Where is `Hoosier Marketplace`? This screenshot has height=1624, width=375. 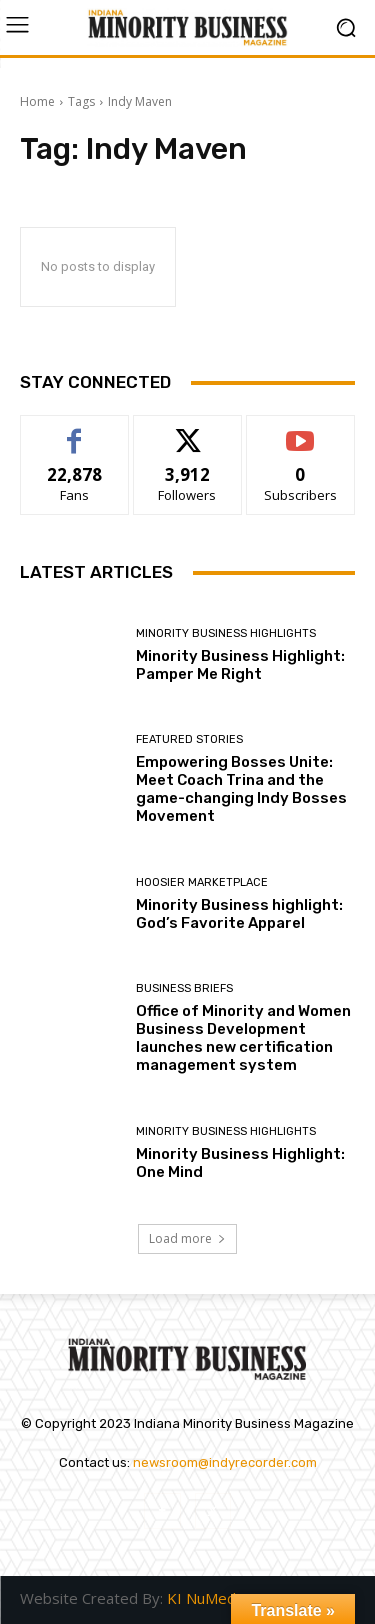 Hoosier Marketplace is located at coordinates (202, 882).